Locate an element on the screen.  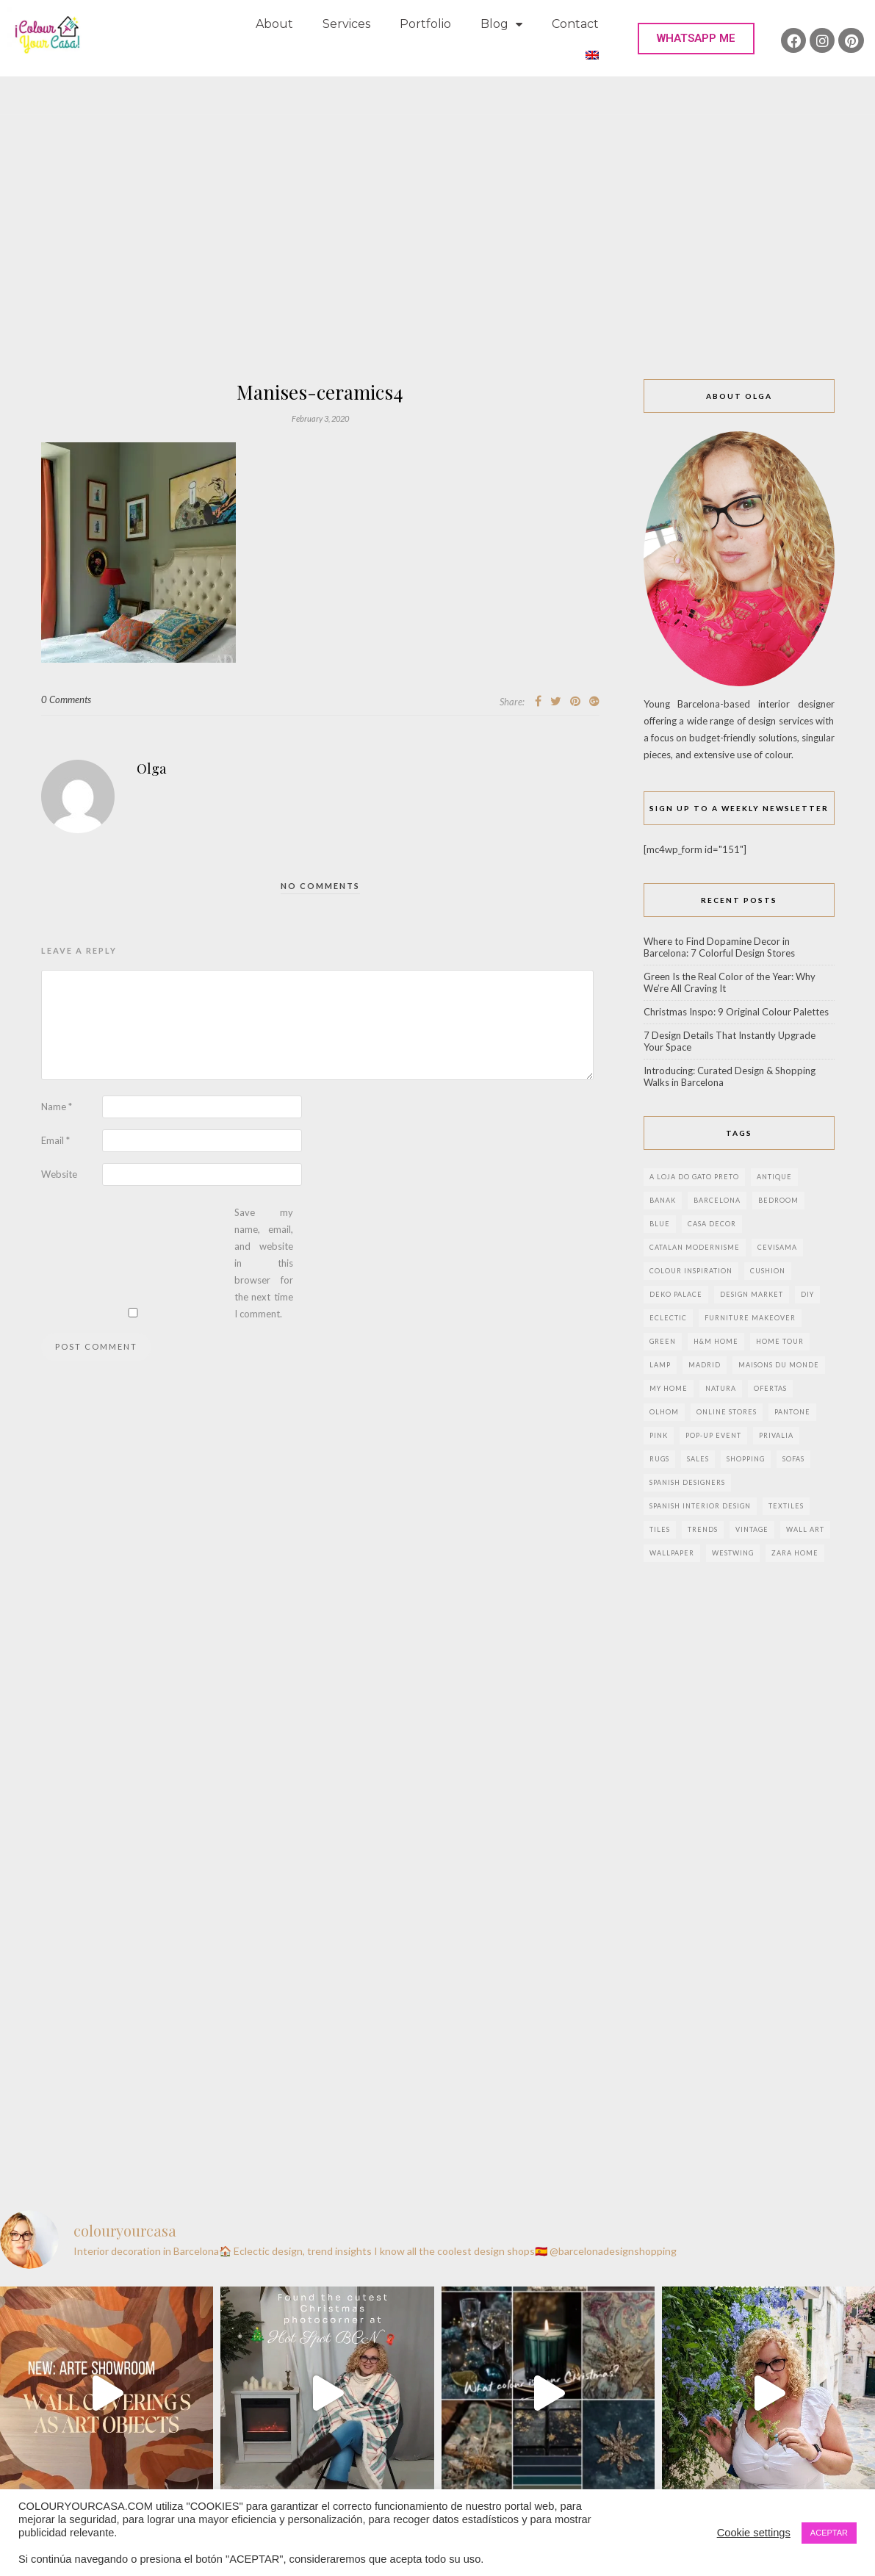
Cookie settings [button] is located at coordinates (754, 2533).